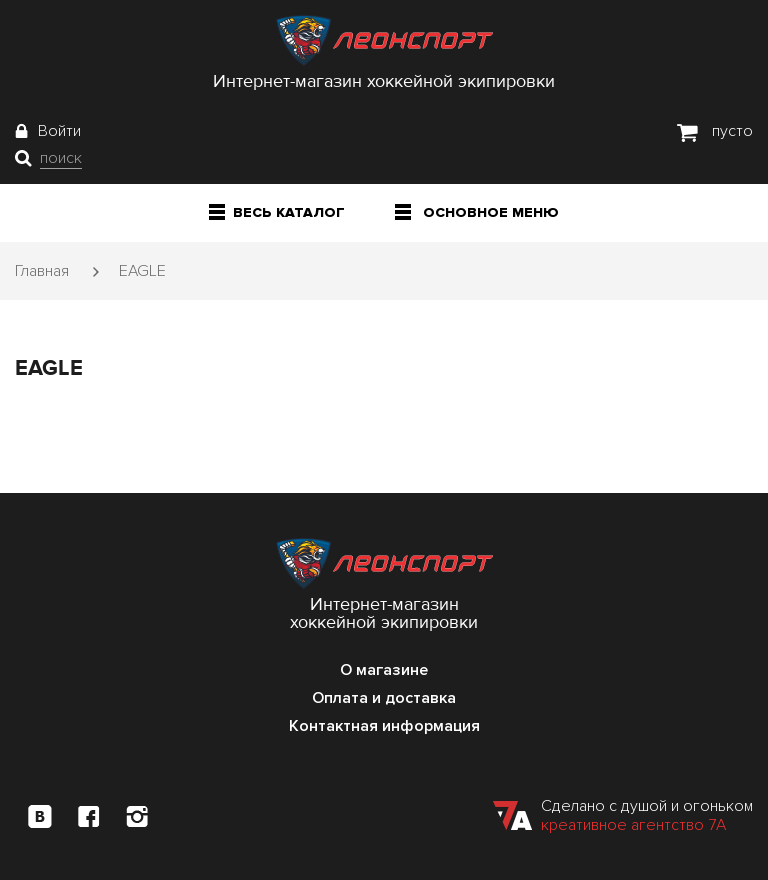 This screenshot has height=880, width=768. What do you see at coordinates (59, 131) in the screenshot?
I see `Войти` at bounding box center [59, 131].